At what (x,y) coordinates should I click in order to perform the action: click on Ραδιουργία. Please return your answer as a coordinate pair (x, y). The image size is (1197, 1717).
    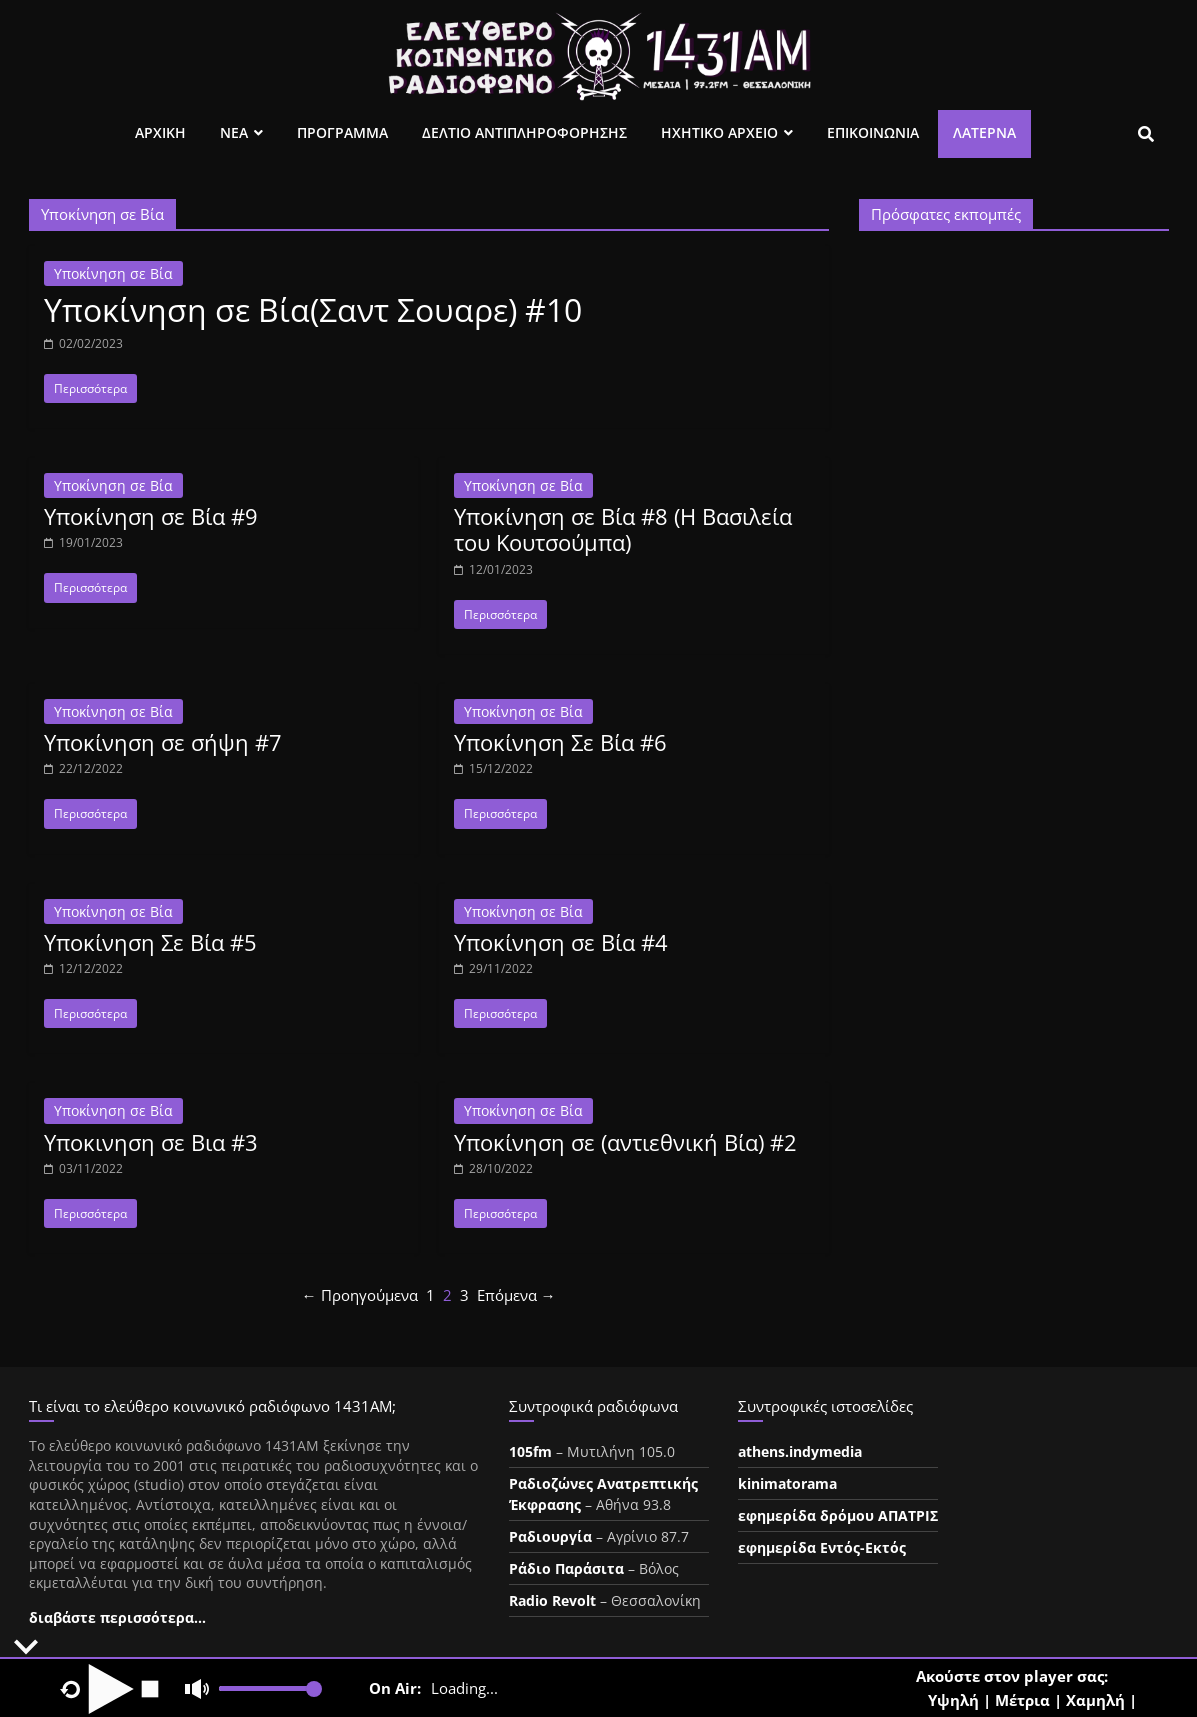
    Looking at the image, I should click on (550, 1536).